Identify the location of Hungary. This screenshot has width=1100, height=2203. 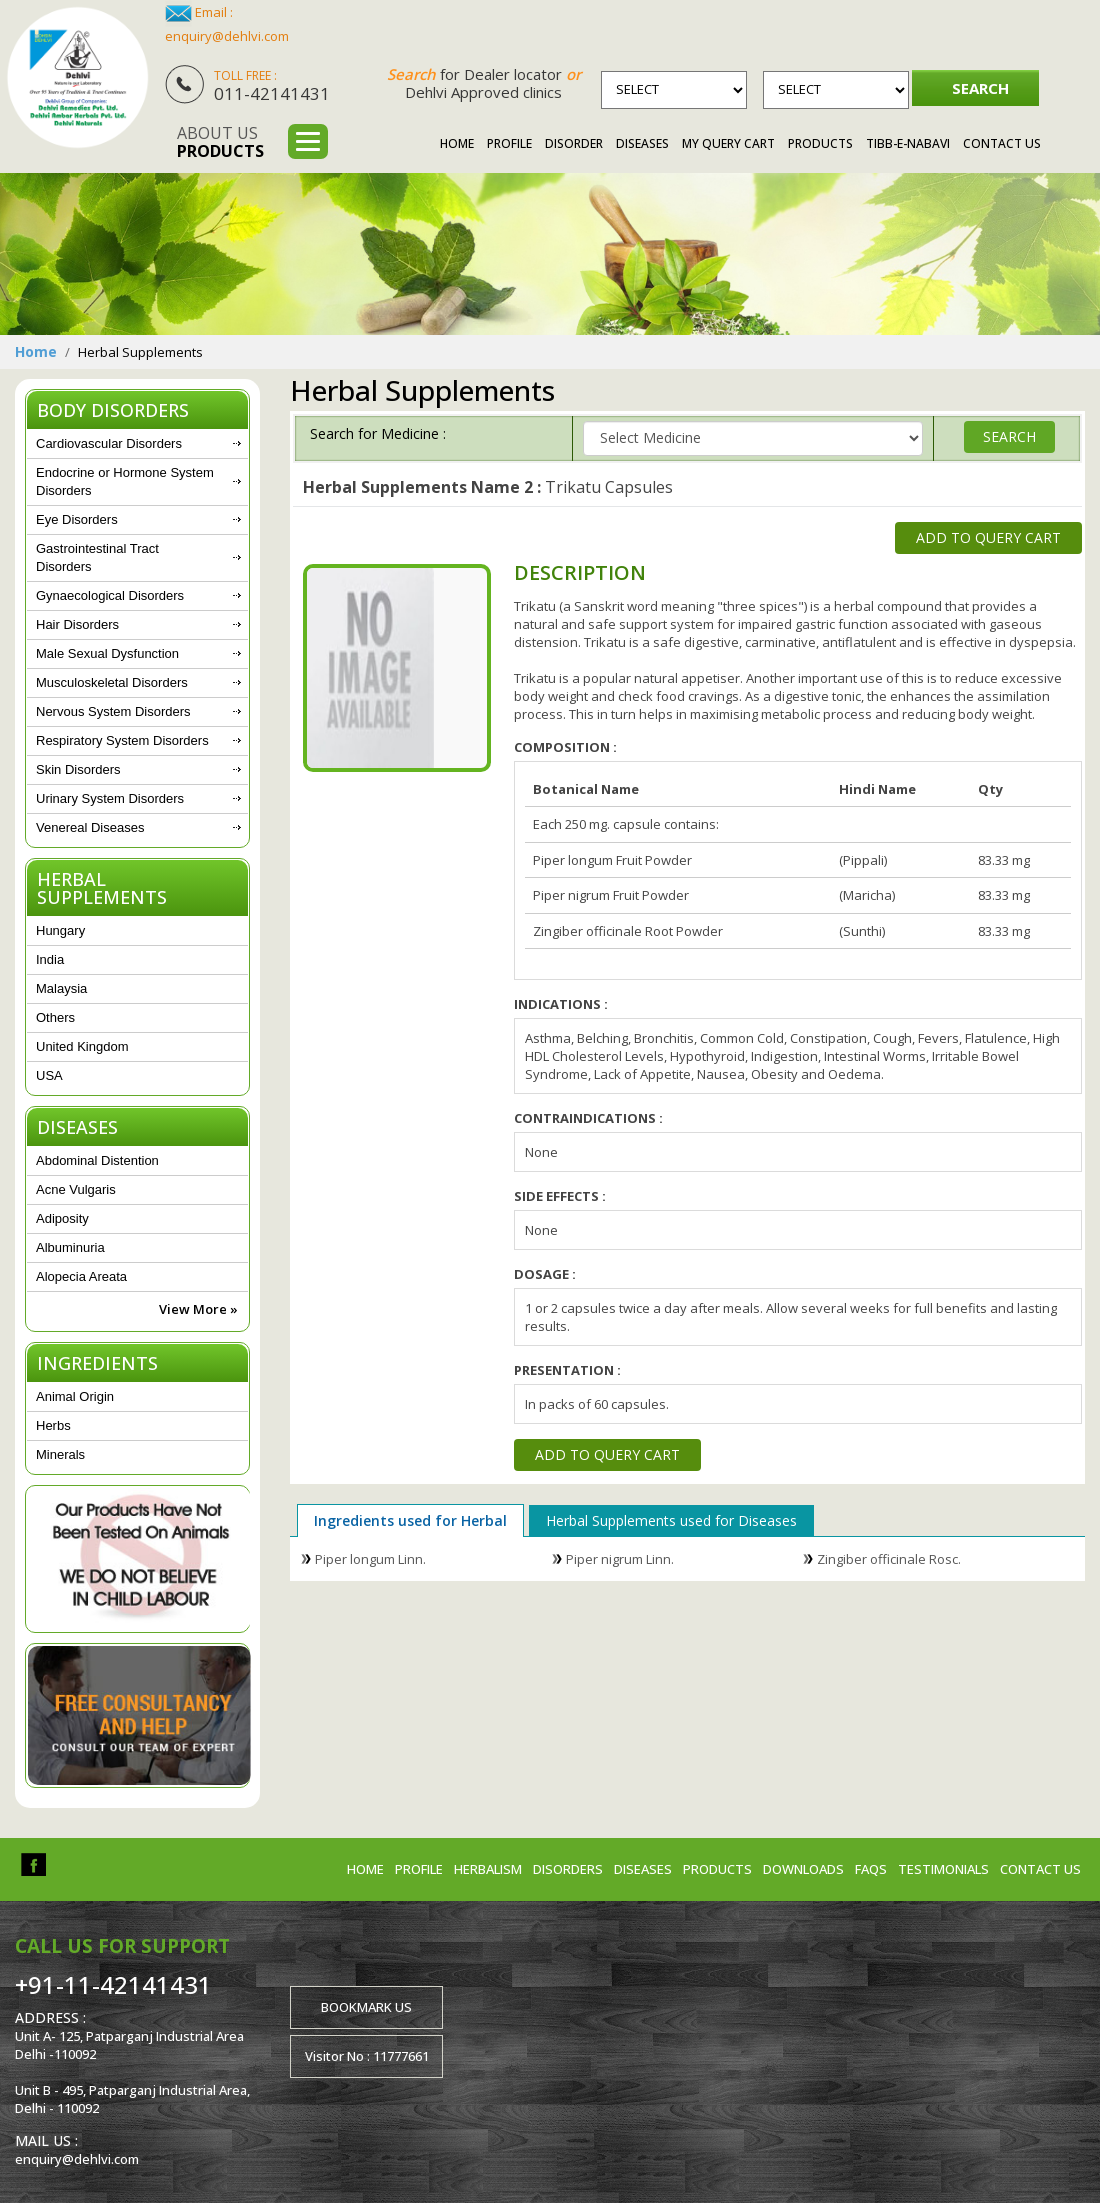
(60, 930).